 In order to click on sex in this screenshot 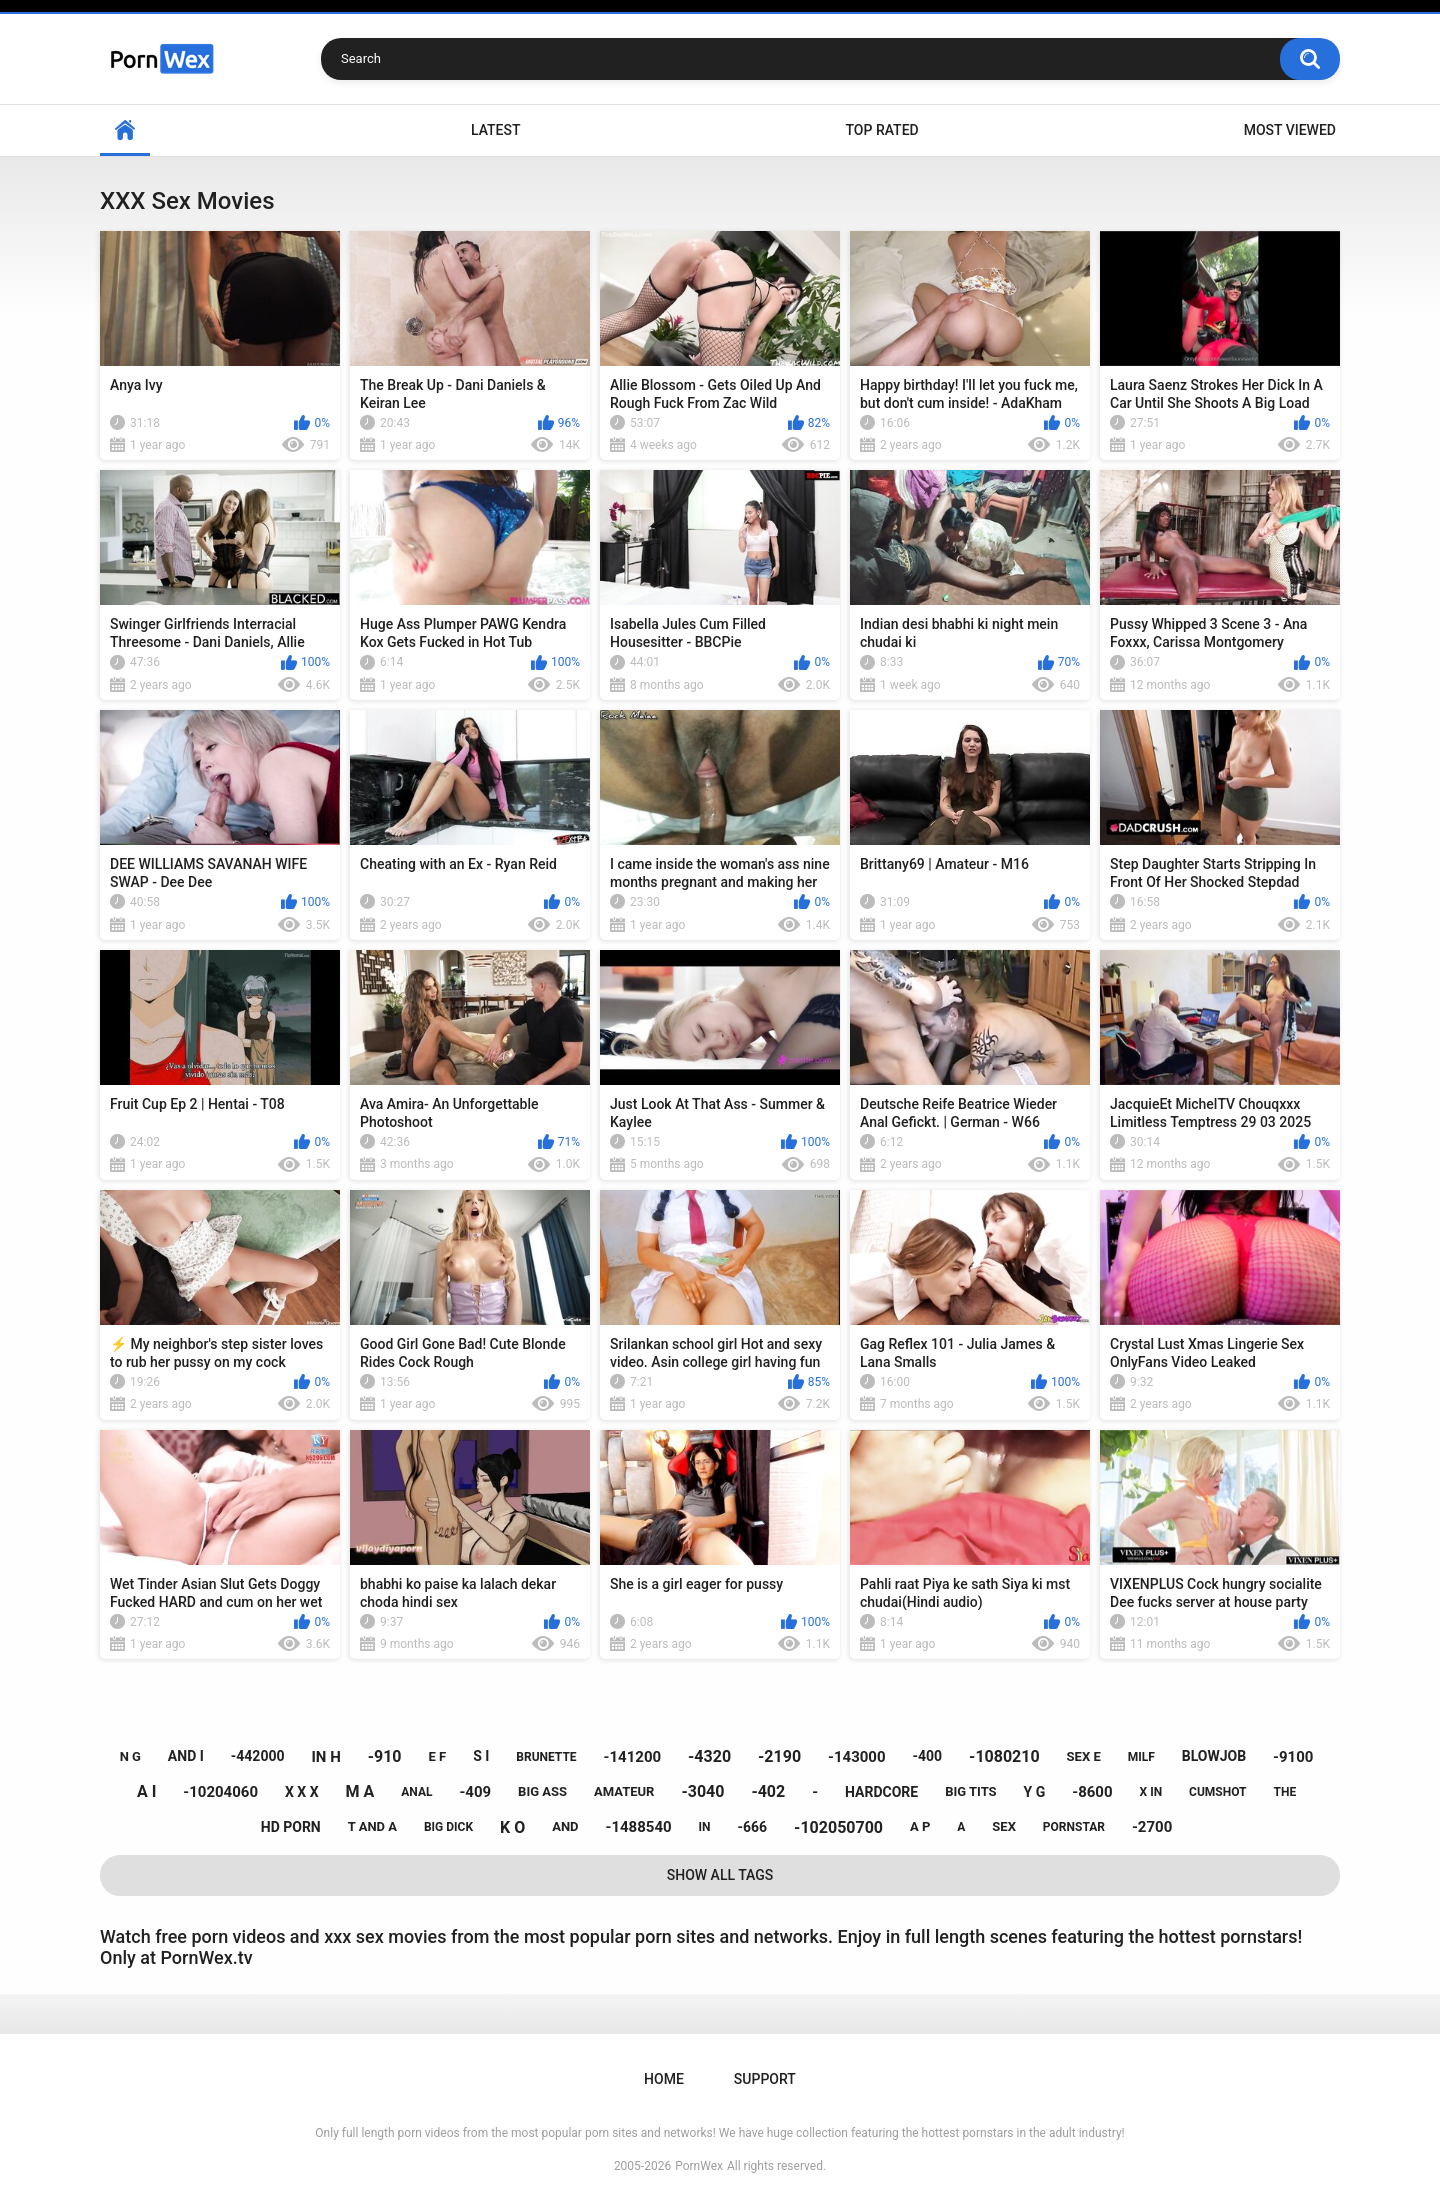, I will do `click(1004, 1826)`.